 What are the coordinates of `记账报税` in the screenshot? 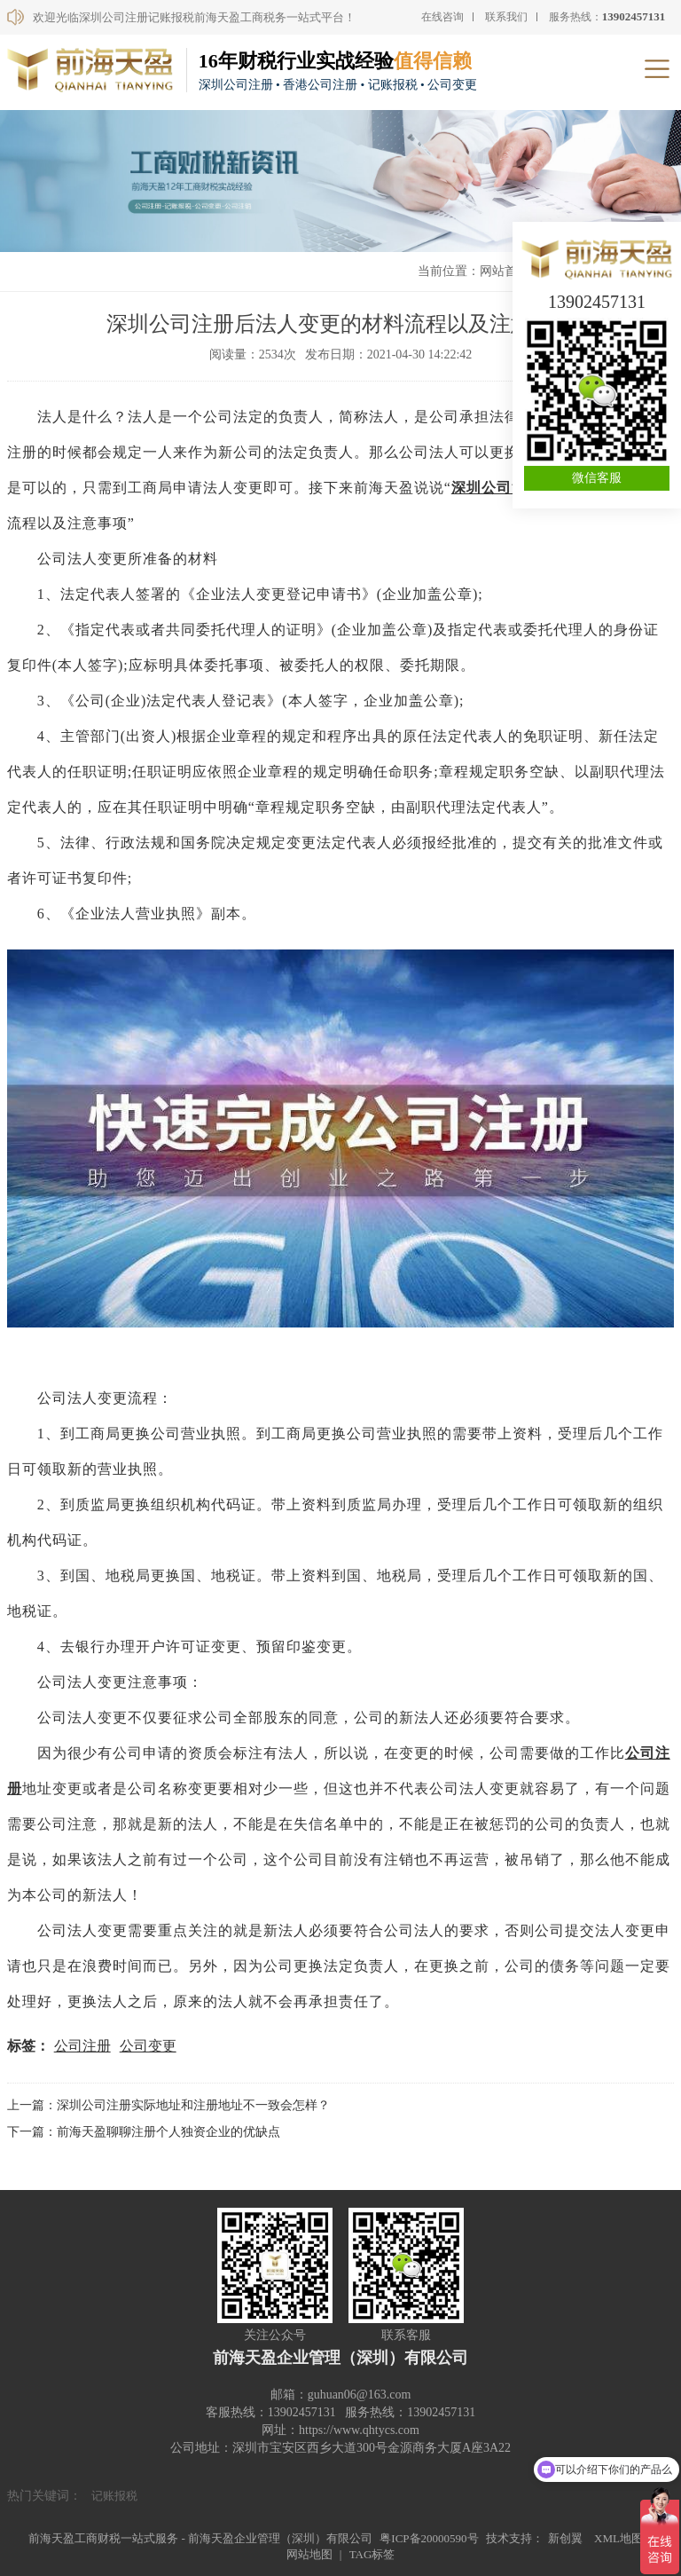 It's located at (114, 2495).